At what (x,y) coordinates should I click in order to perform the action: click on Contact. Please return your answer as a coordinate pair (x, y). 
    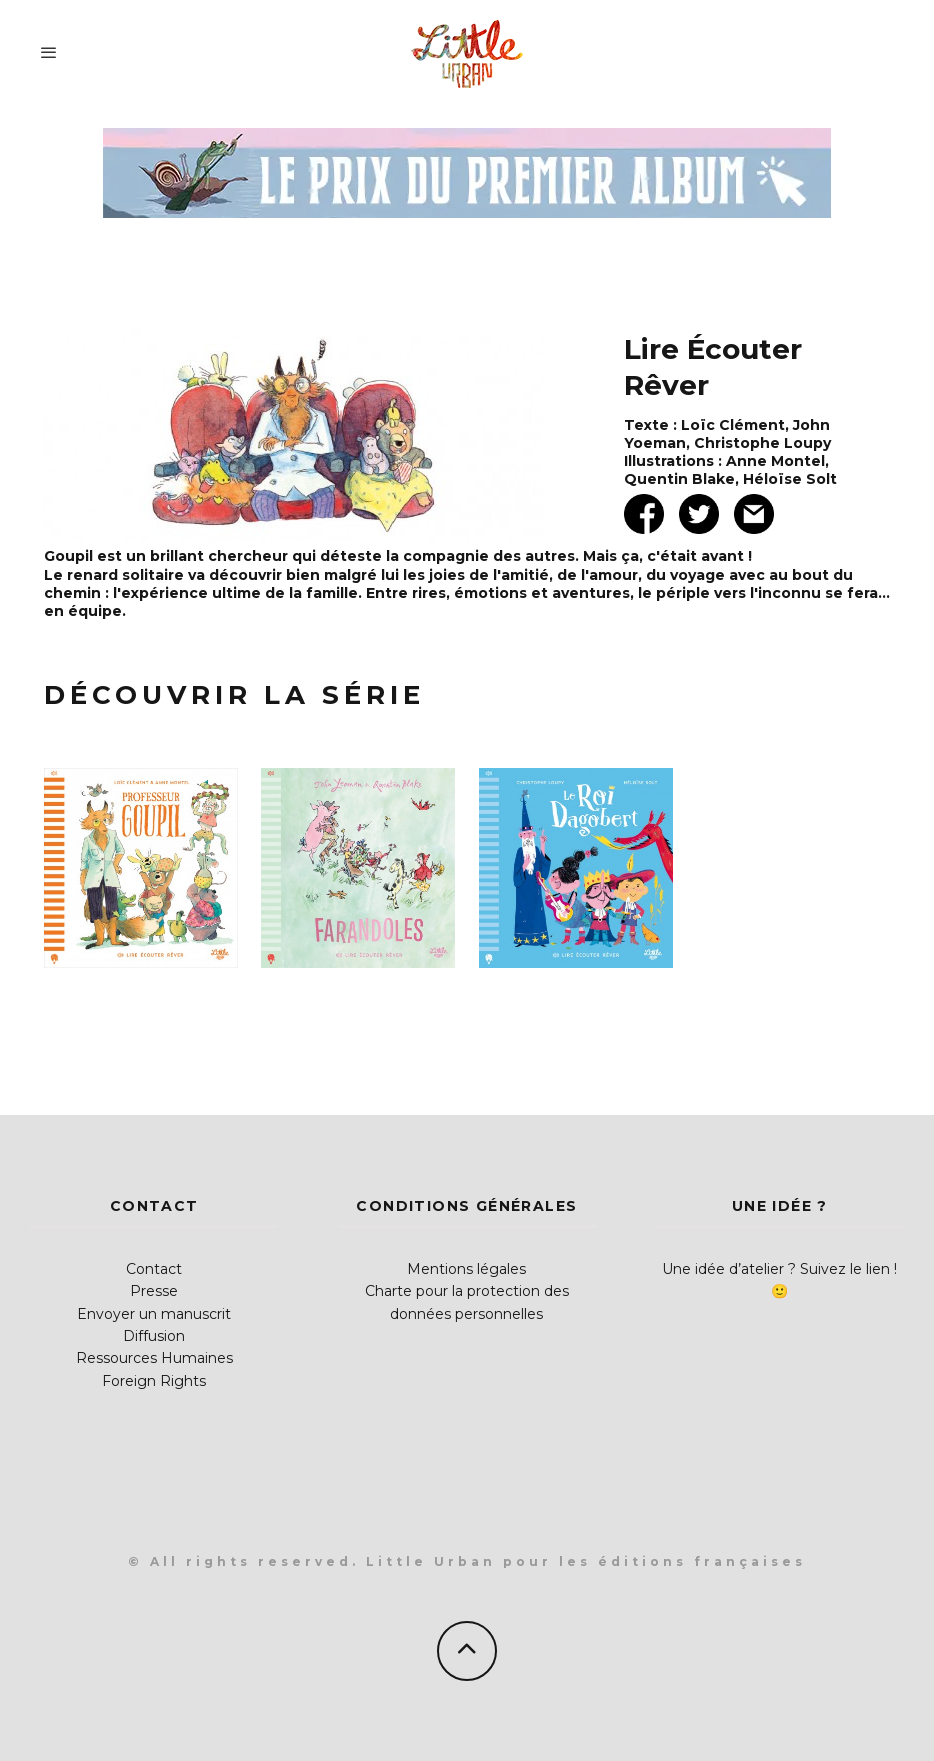
    Looking at the image, I should click on (154, 1269).